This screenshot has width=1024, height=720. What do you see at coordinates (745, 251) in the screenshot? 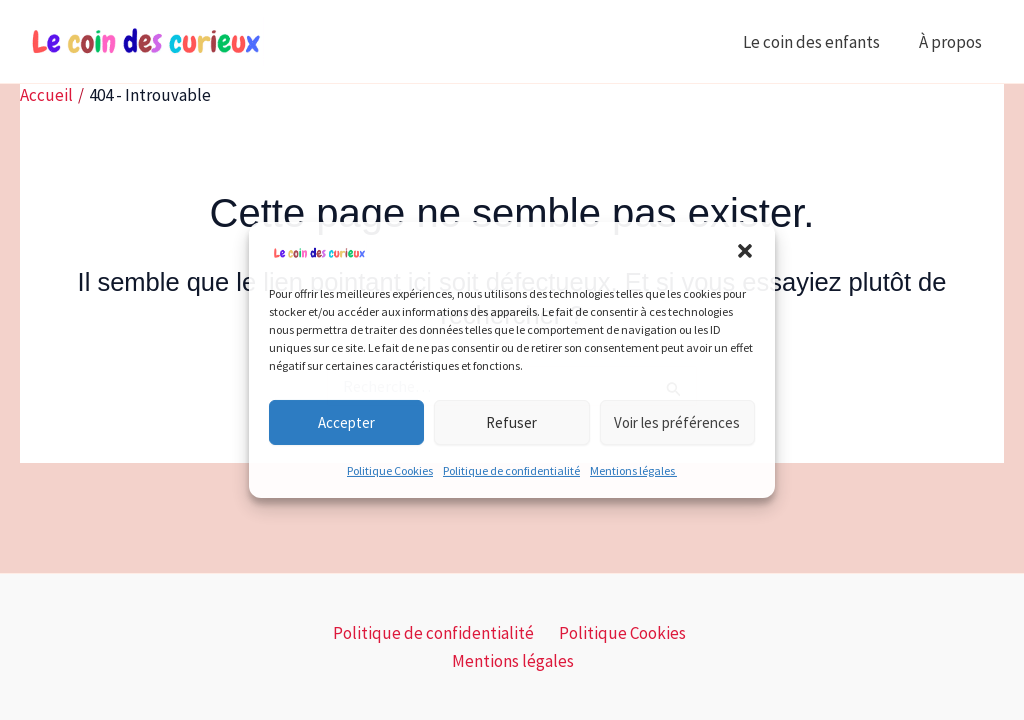
I see `[button]` at bounding box center [745, 251].